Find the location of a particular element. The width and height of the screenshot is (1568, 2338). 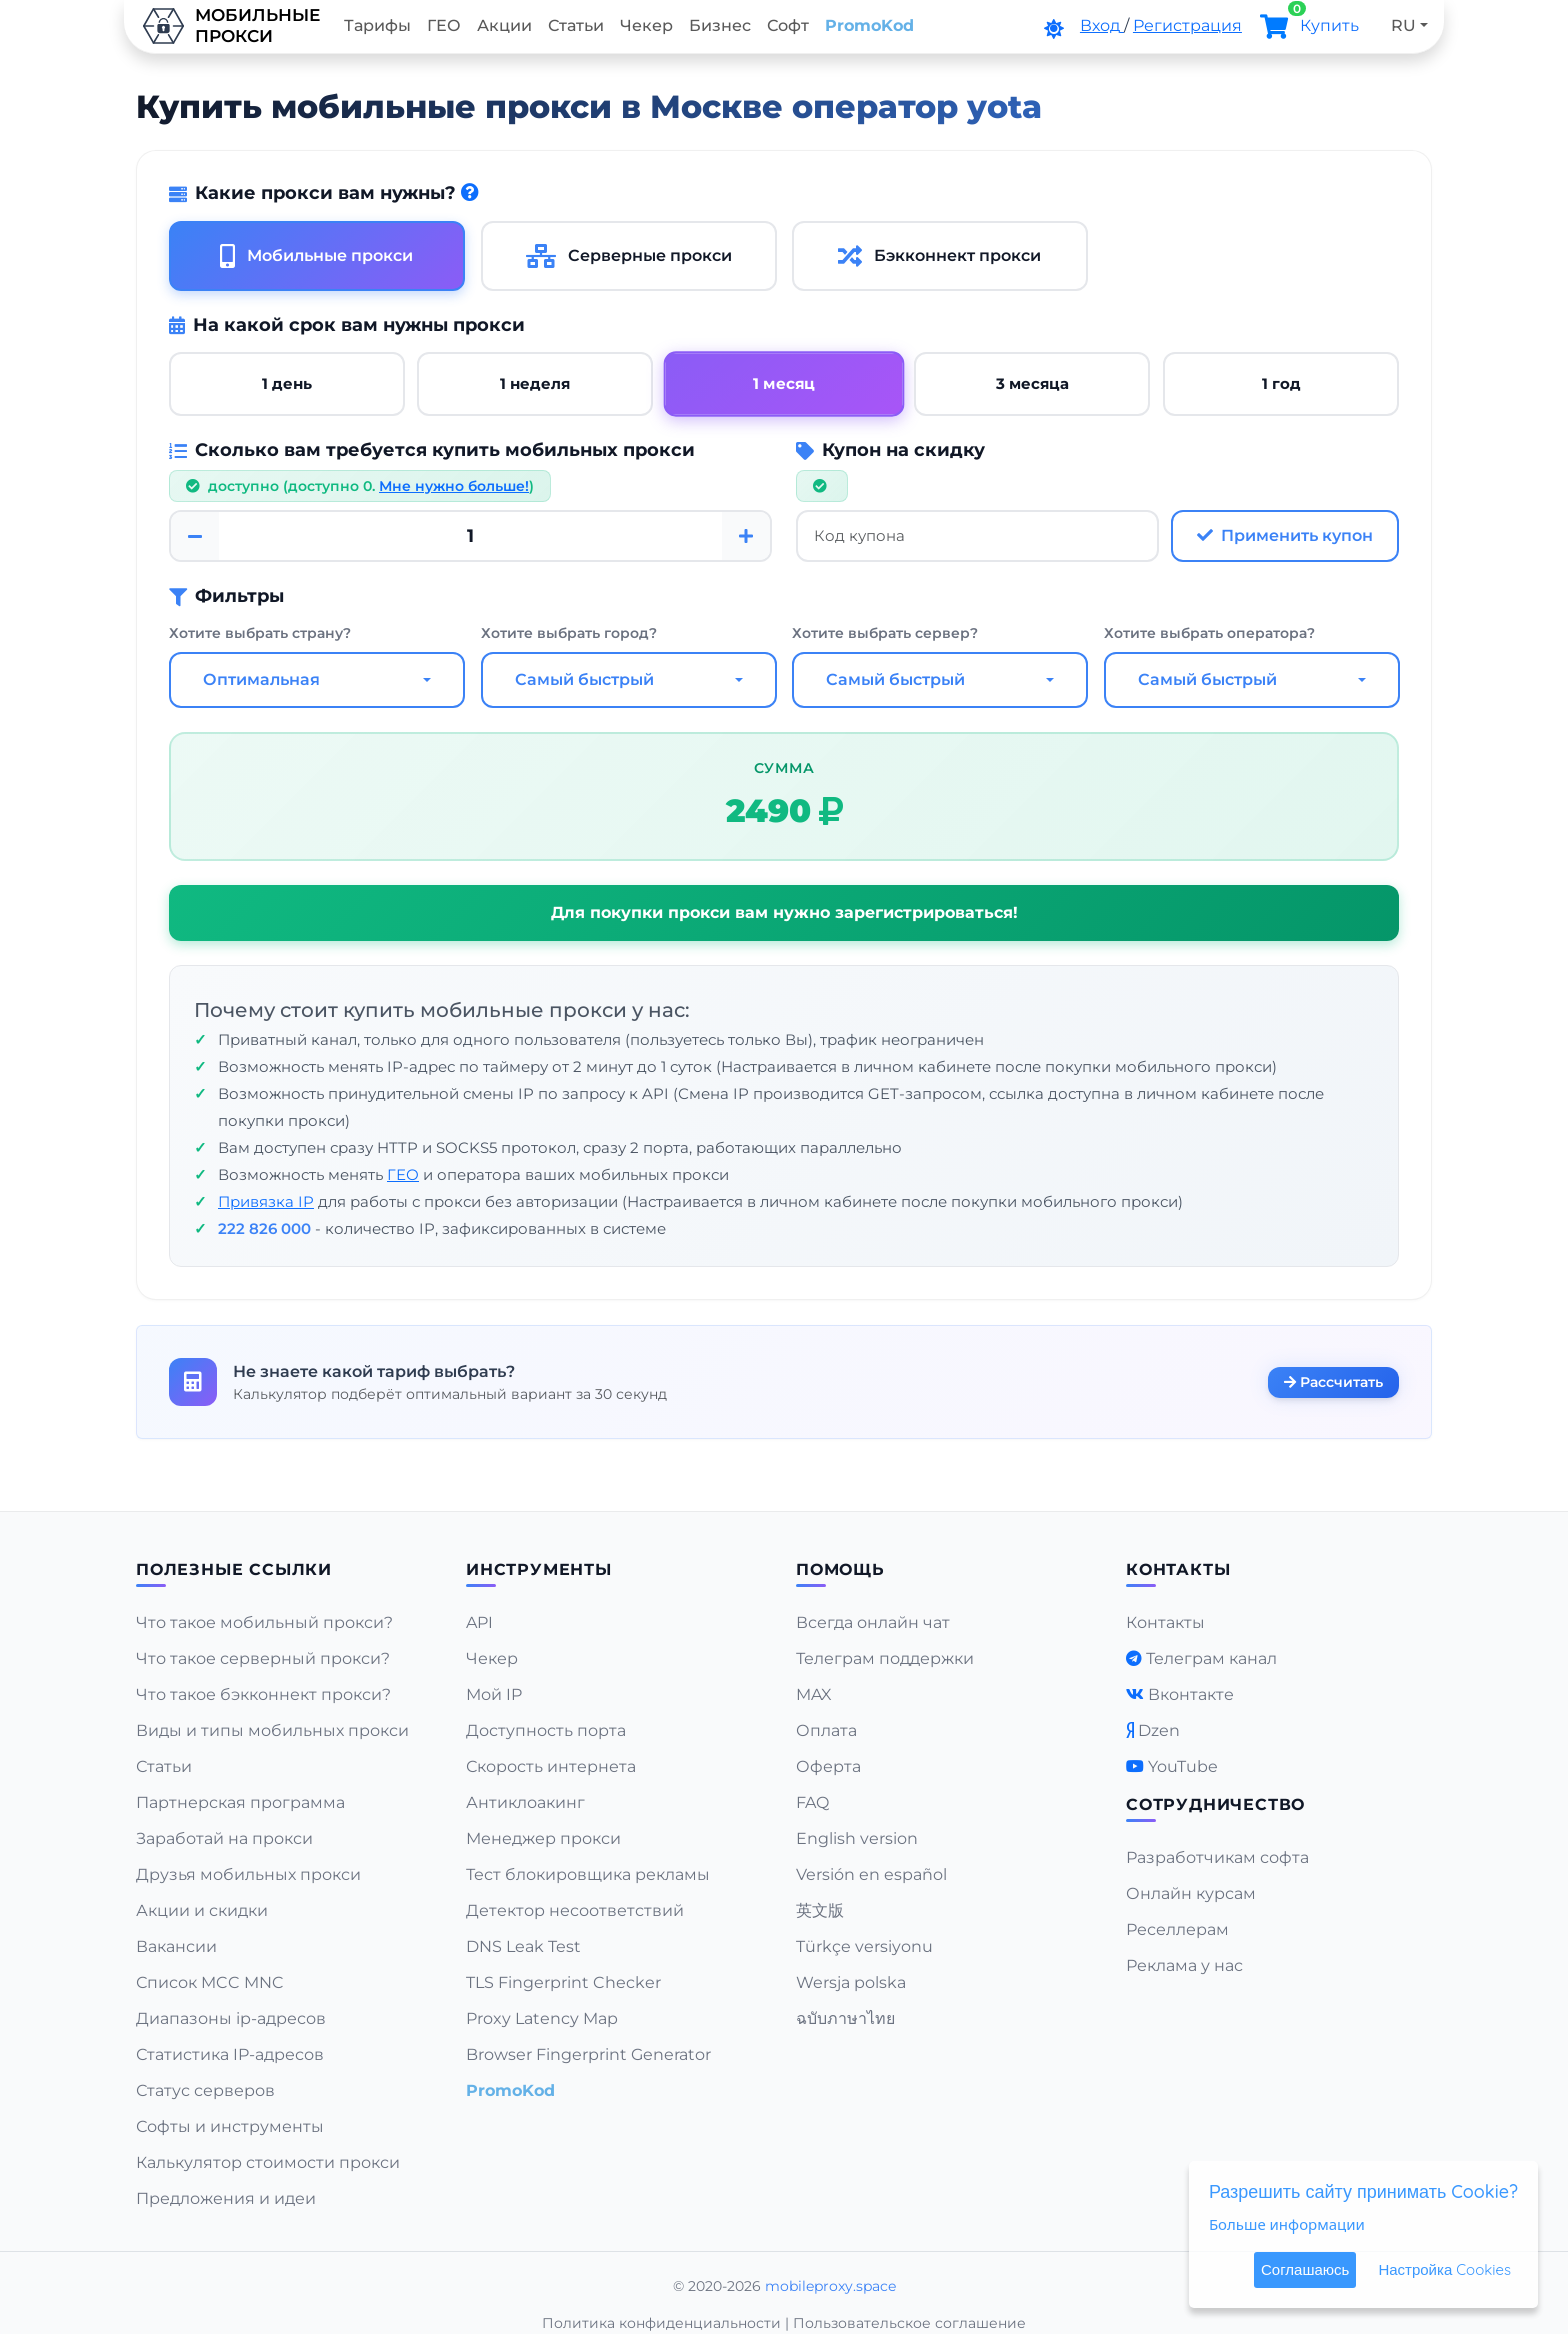

Тарифы is located at coordinates (377, 25).